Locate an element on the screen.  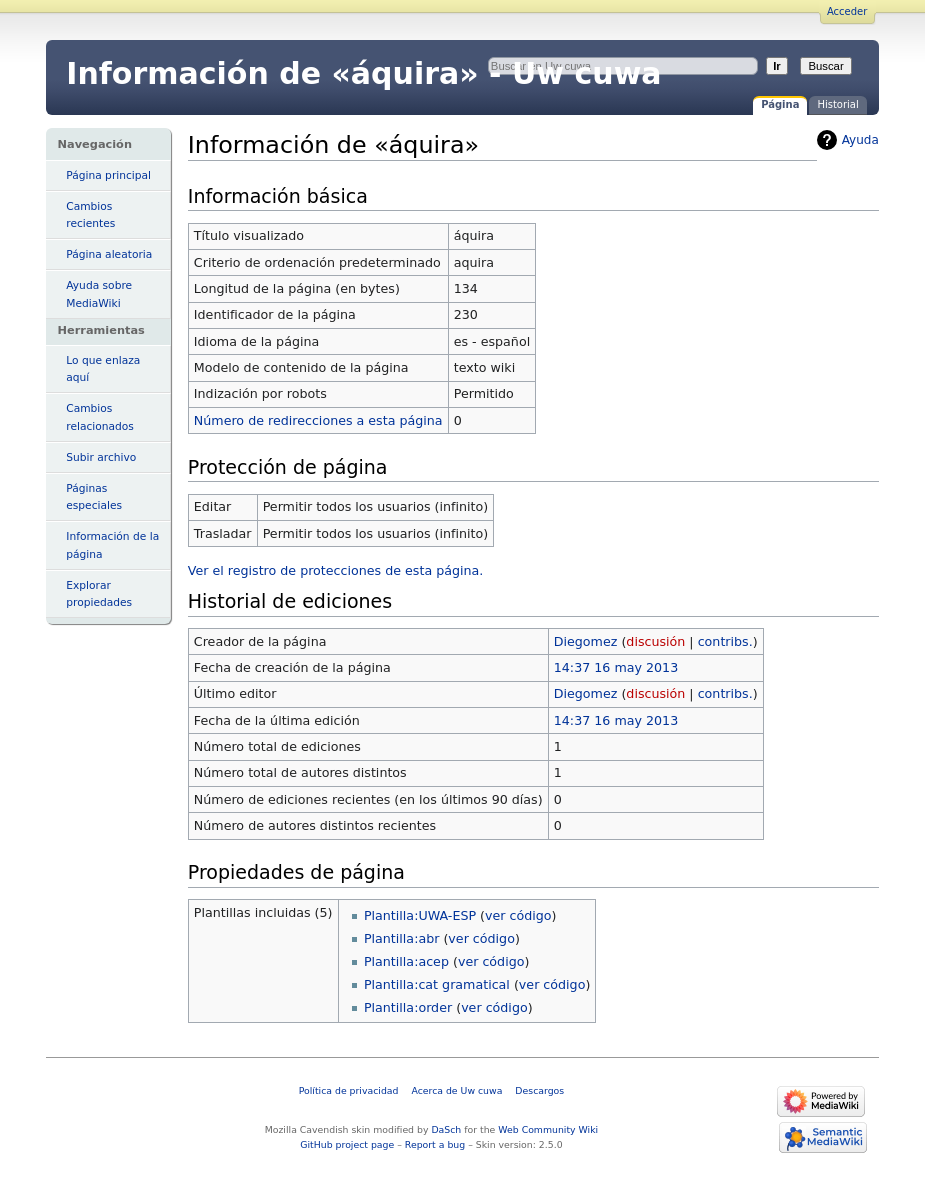
Ayuda sobre MediaWiki is located at coordinates (99, 294).